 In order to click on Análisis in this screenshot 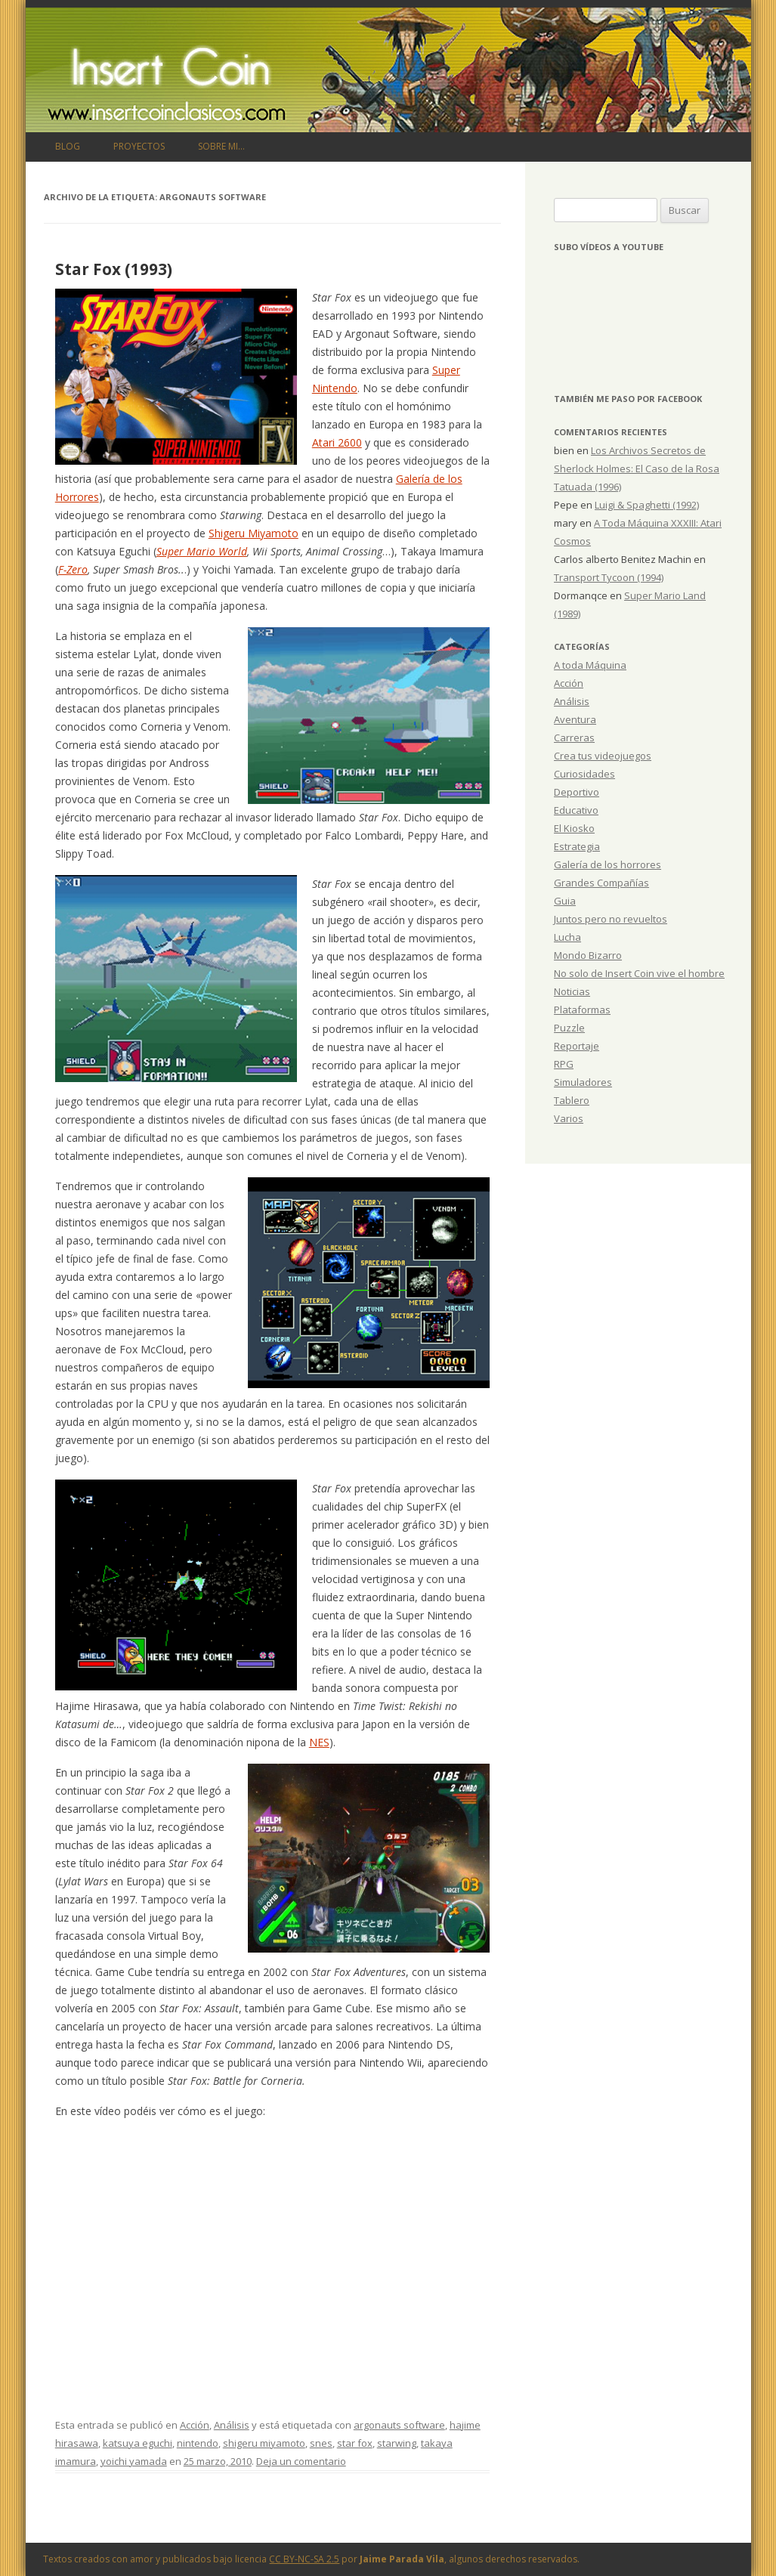, I will do `click(231, 2425)`.